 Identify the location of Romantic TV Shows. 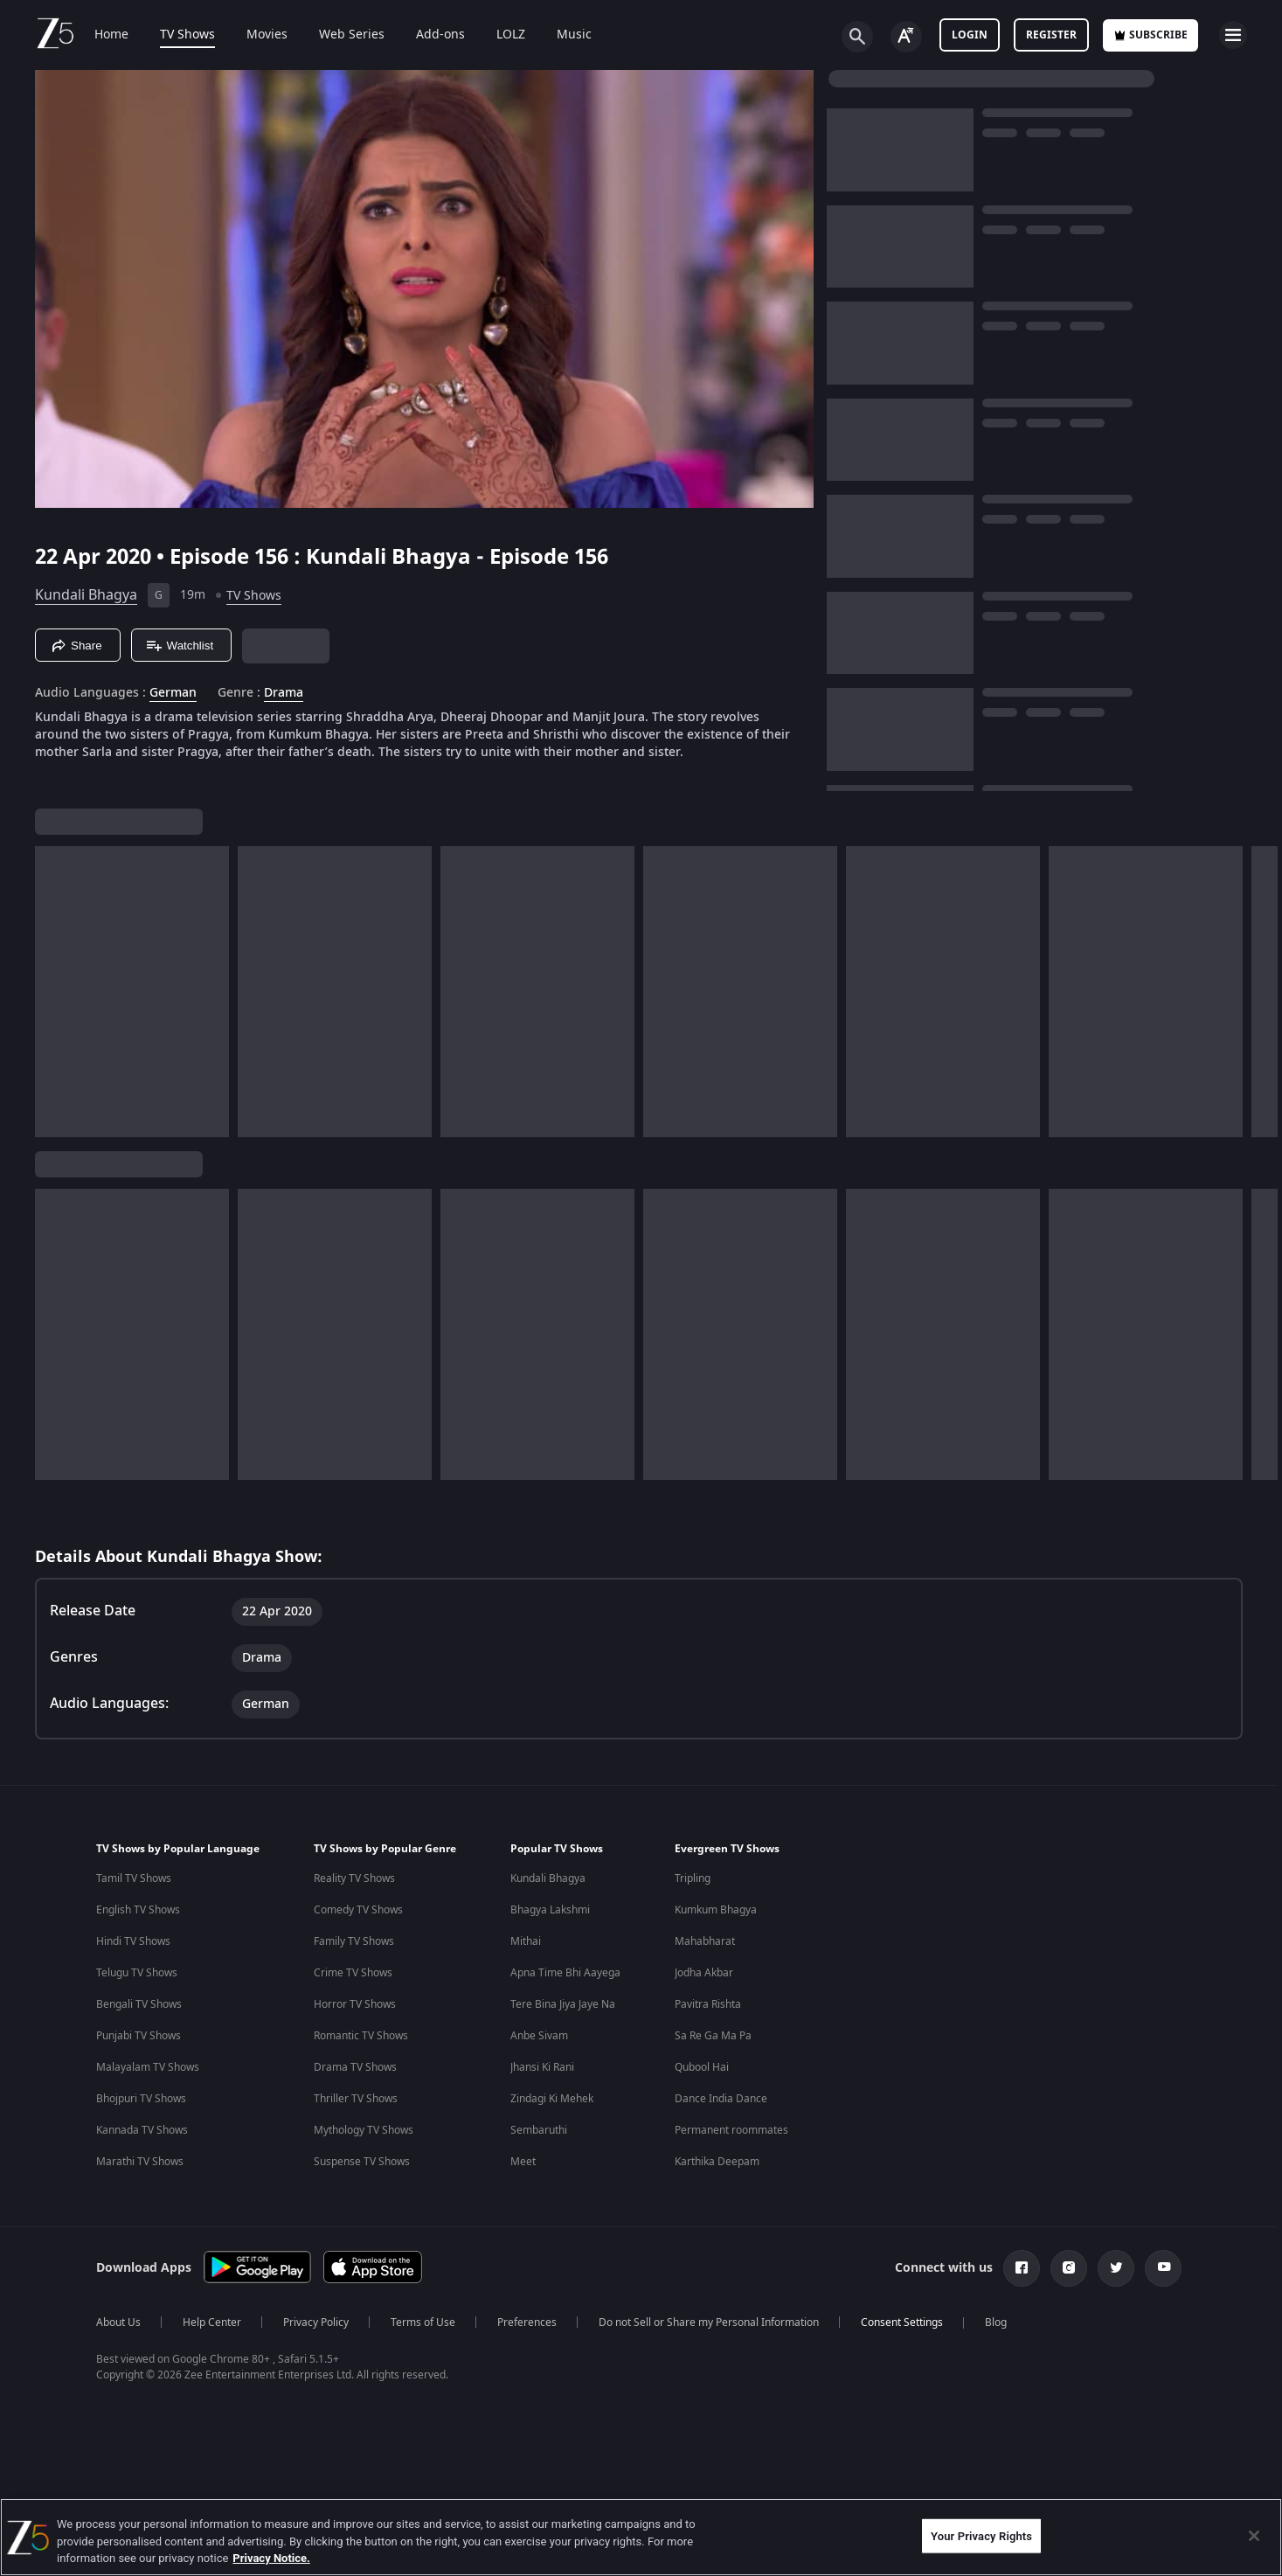
(361, 2036).